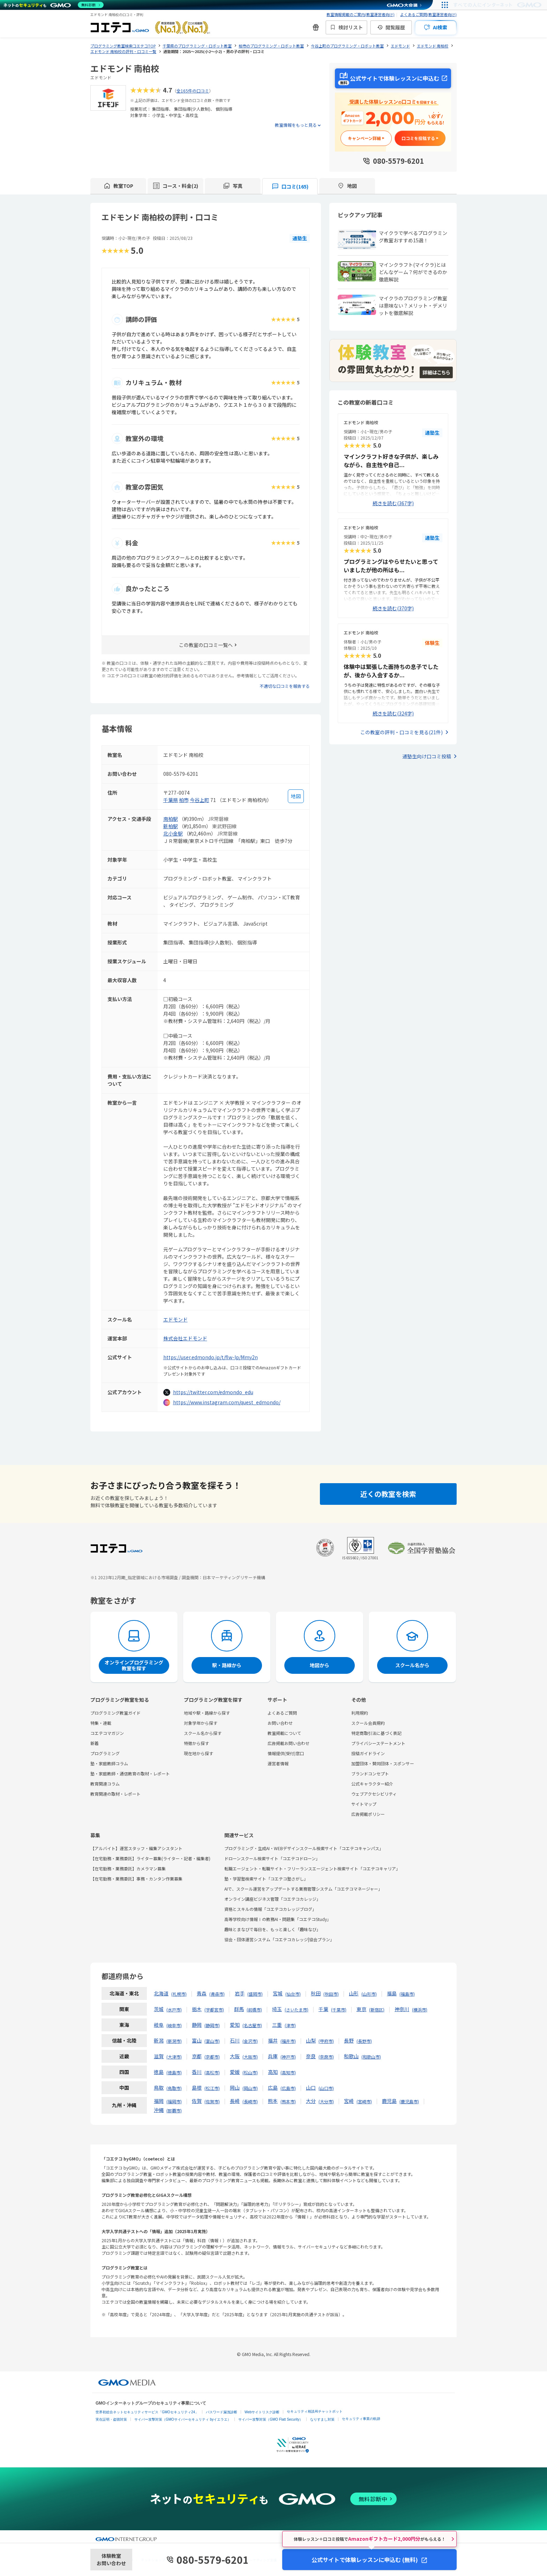  I want to click on 山梨, so click(311, 2040).